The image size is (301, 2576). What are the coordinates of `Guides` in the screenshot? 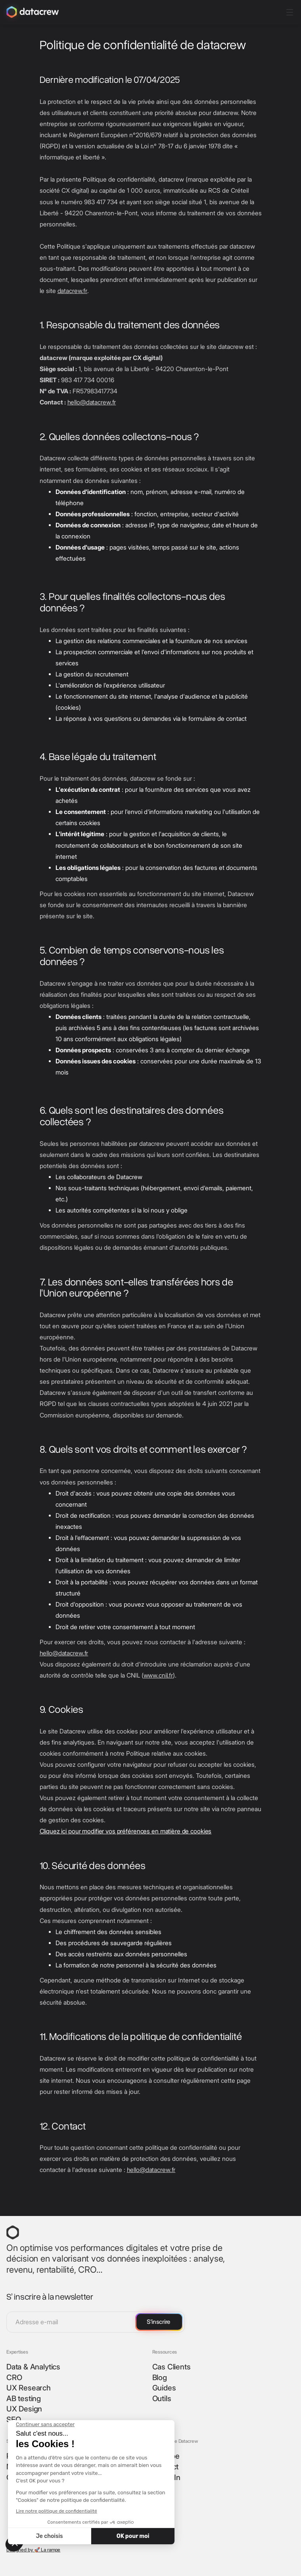 It's located at (164, 2387).